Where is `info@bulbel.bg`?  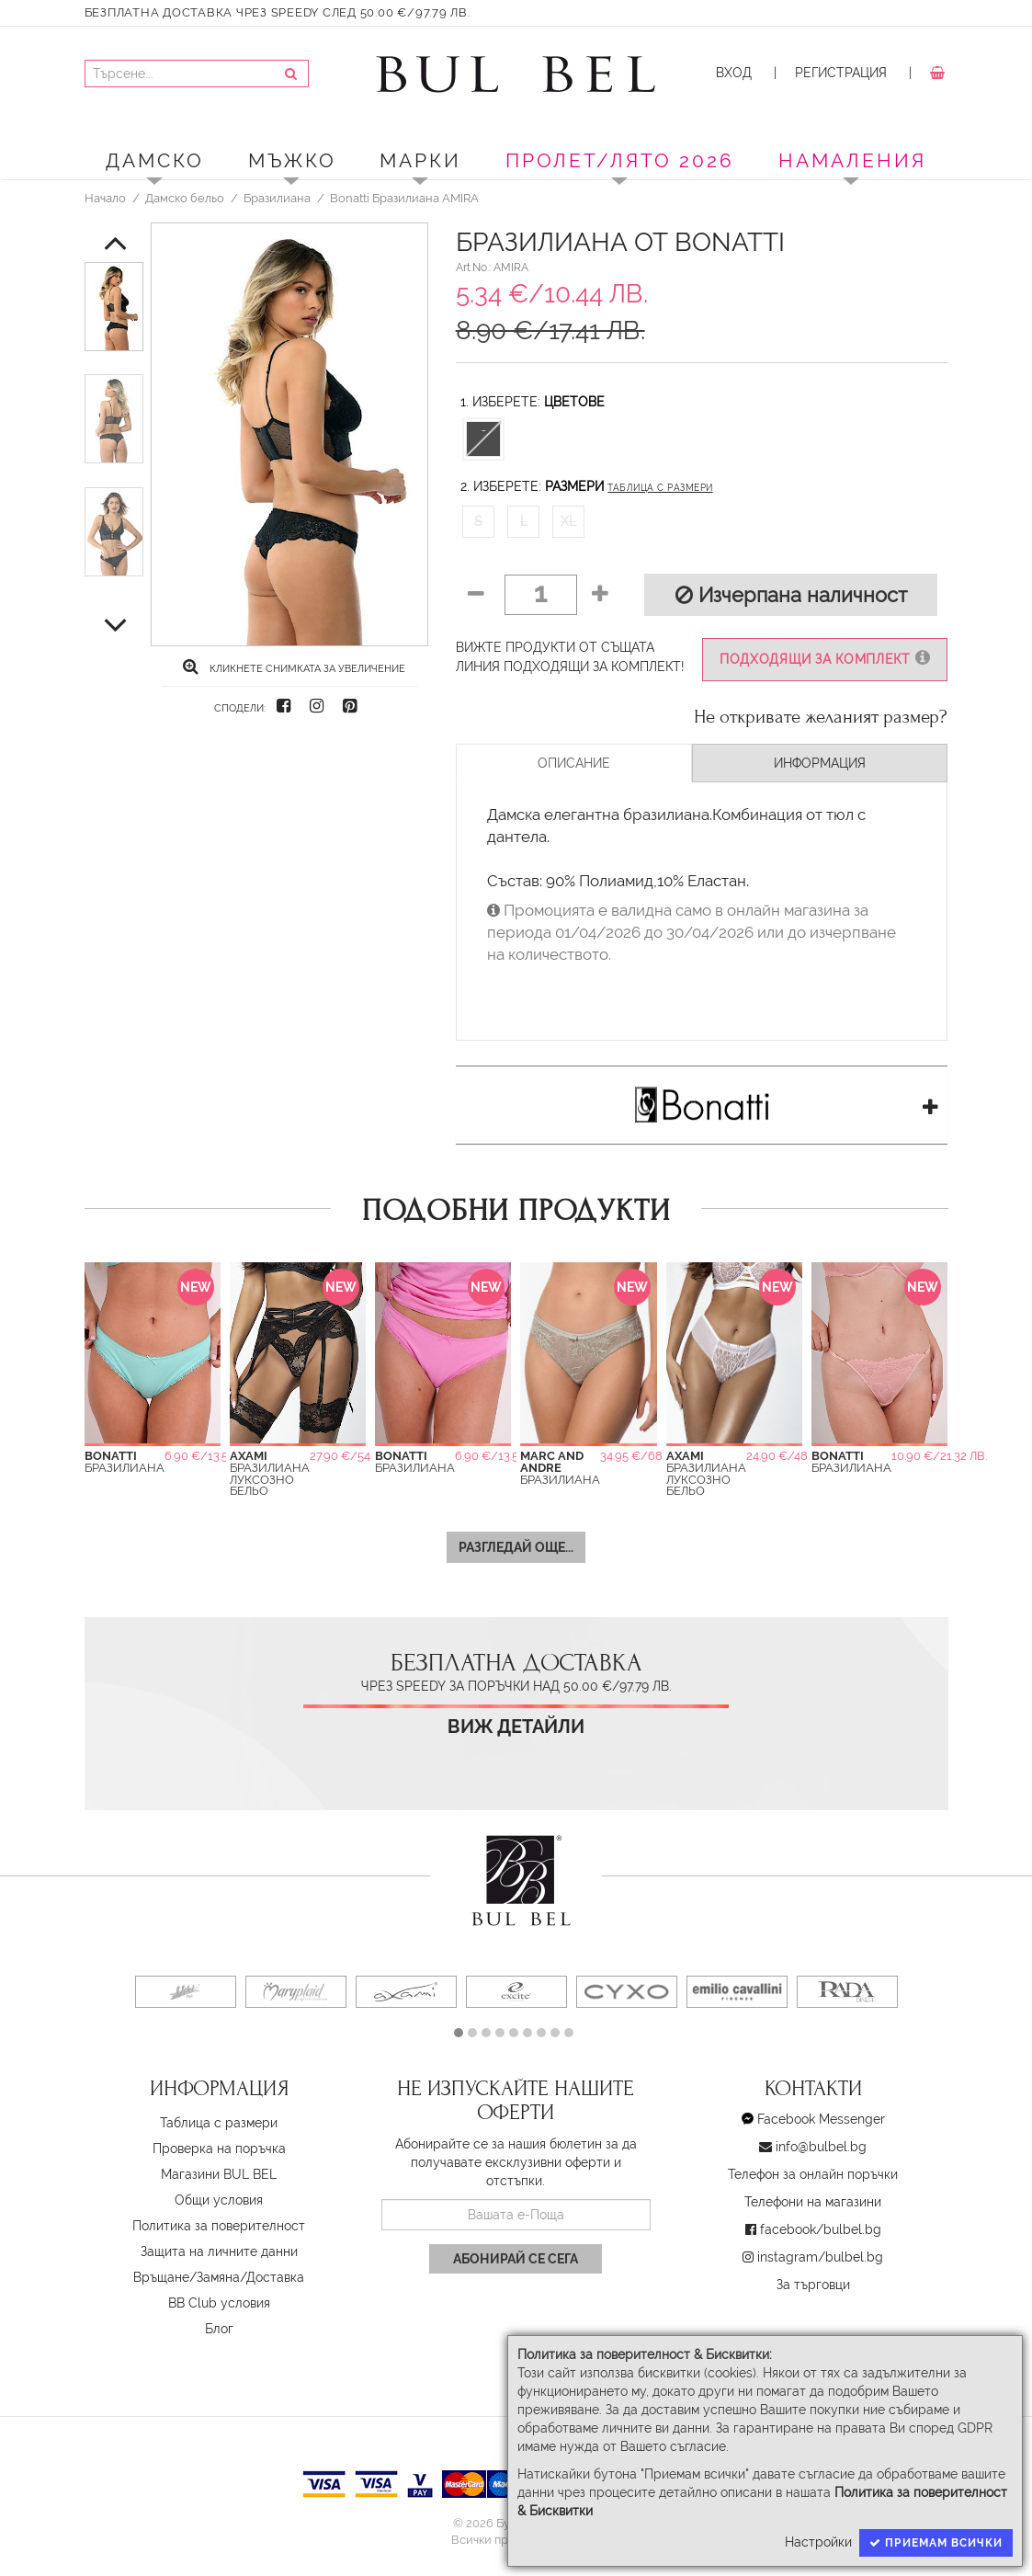 info@bulbel.bg is located at coordinates (821, 2146).